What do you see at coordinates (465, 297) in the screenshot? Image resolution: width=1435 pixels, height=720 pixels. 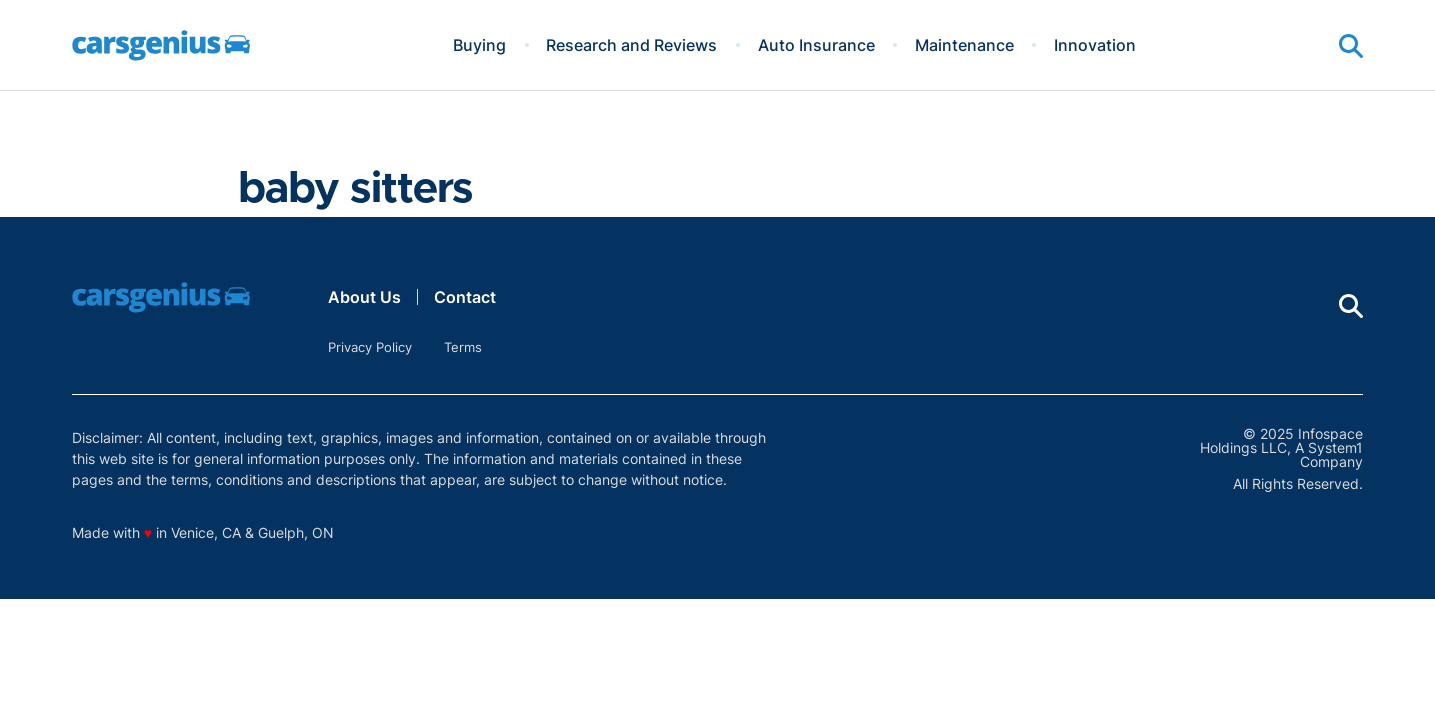 I see `Contact` at bounding box center [465, 297].